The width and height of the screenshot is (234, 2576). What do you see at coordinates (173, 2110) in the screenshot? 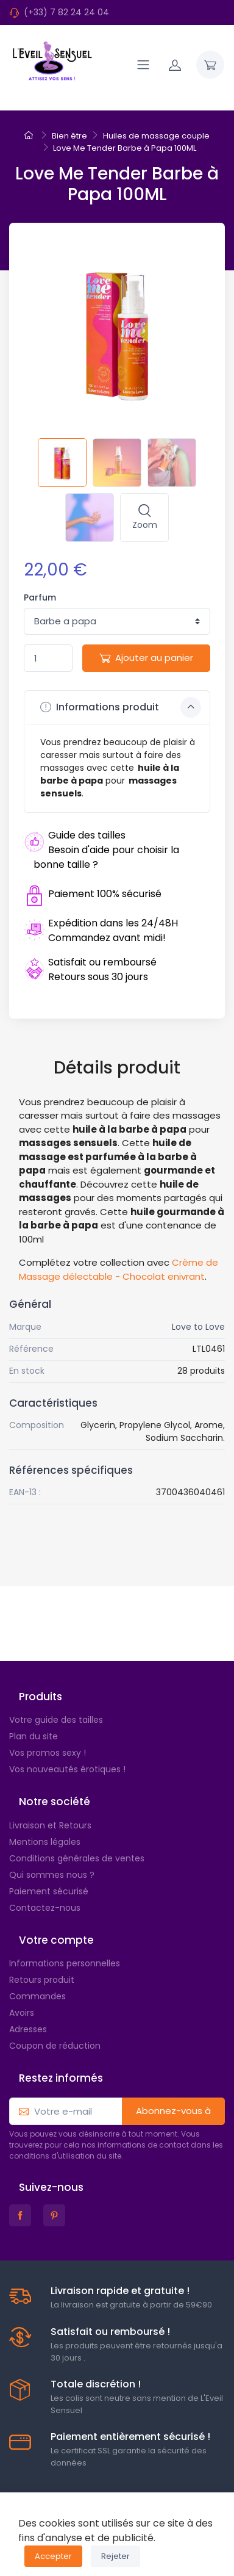
I see `Abonnez-vous à` at bounding box center [173, 2110].